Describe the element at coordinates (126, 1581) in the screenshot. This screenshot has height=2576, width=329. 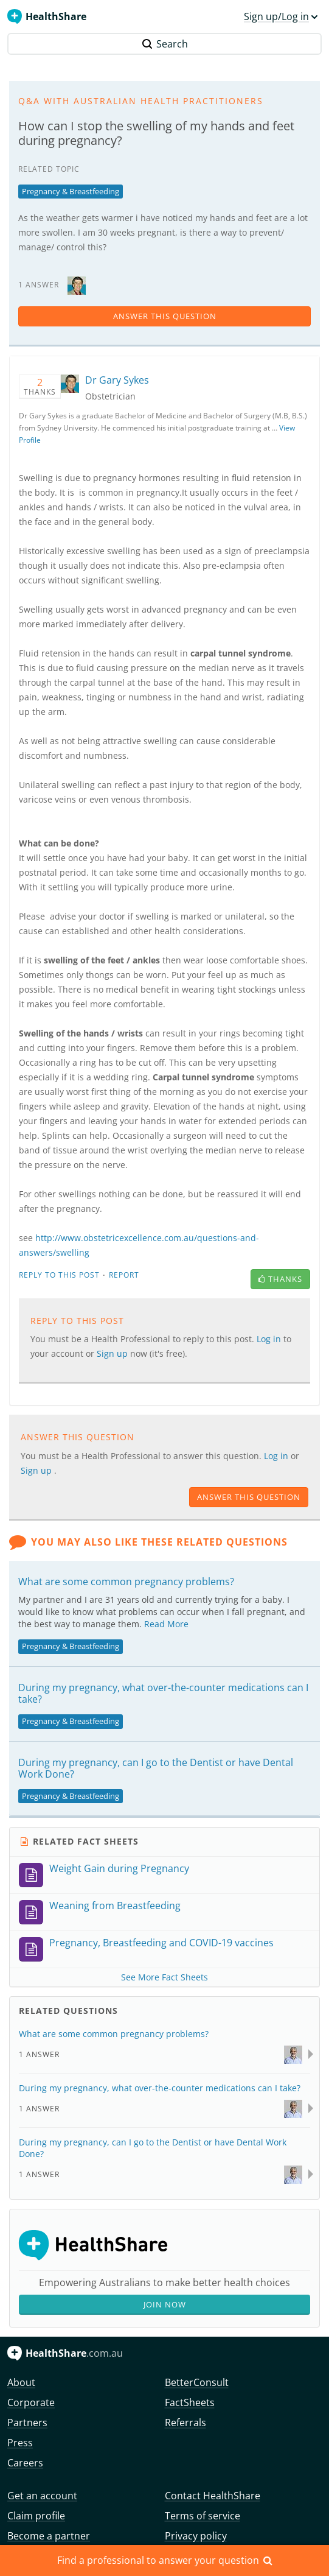
I see `What are some common pregnancy problems?` at that location.